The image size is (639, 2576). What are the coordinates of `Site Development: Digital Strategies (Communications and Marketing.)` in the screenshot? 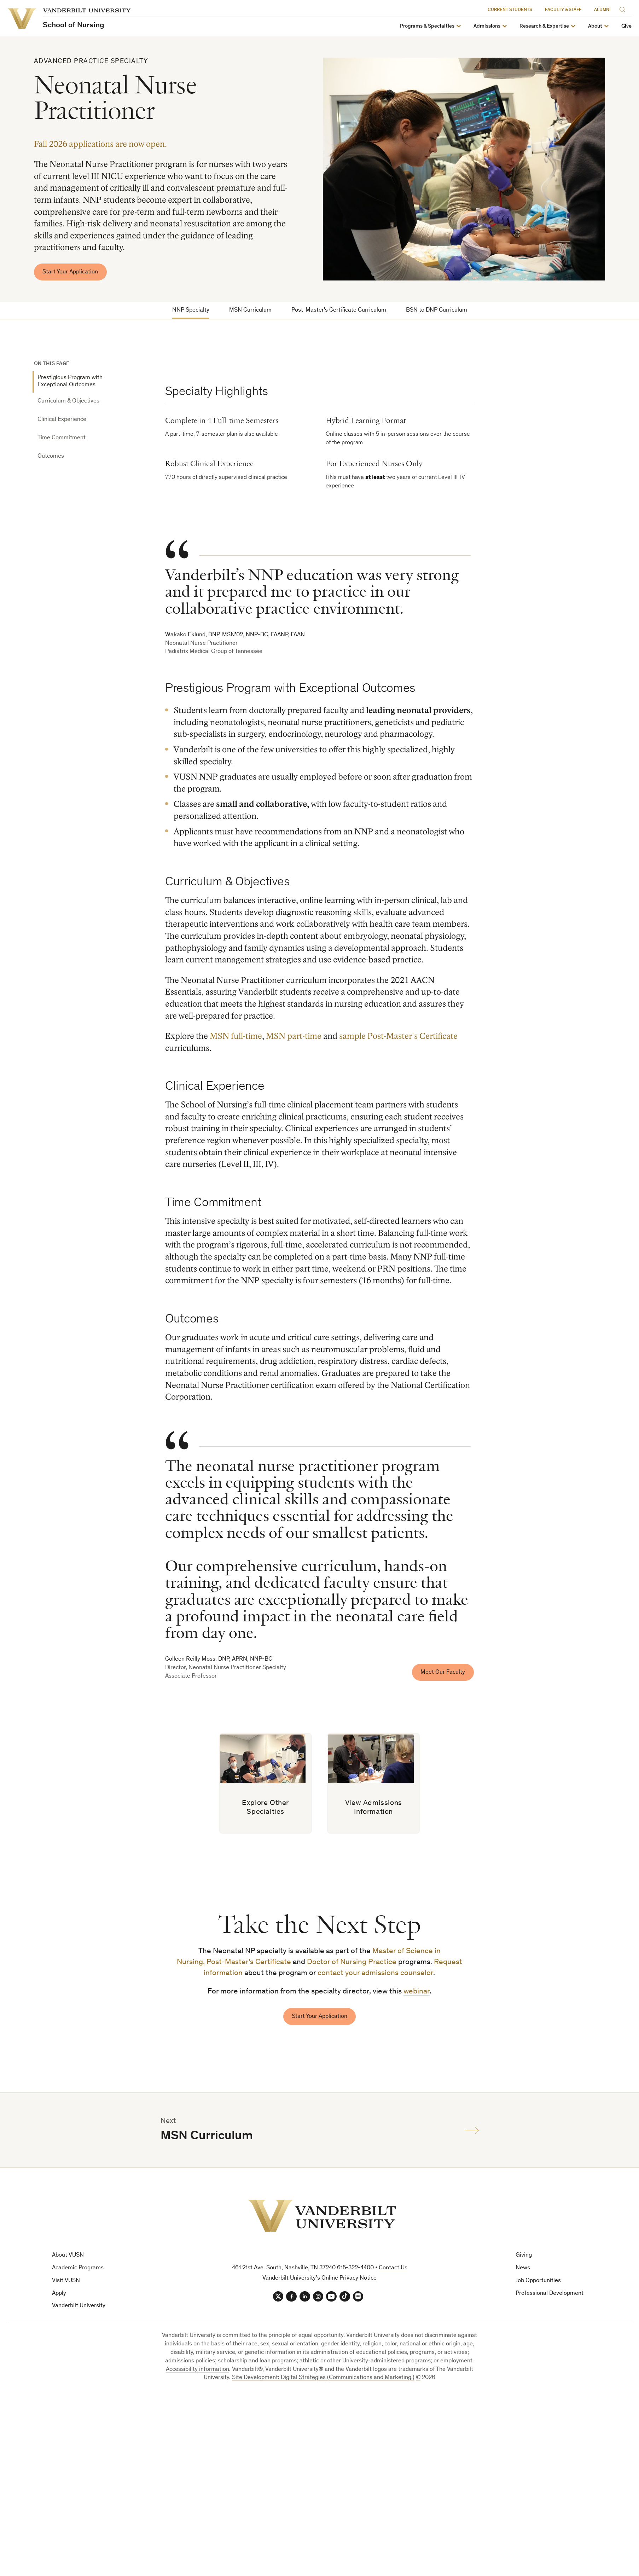 It's located at (323, 2381).